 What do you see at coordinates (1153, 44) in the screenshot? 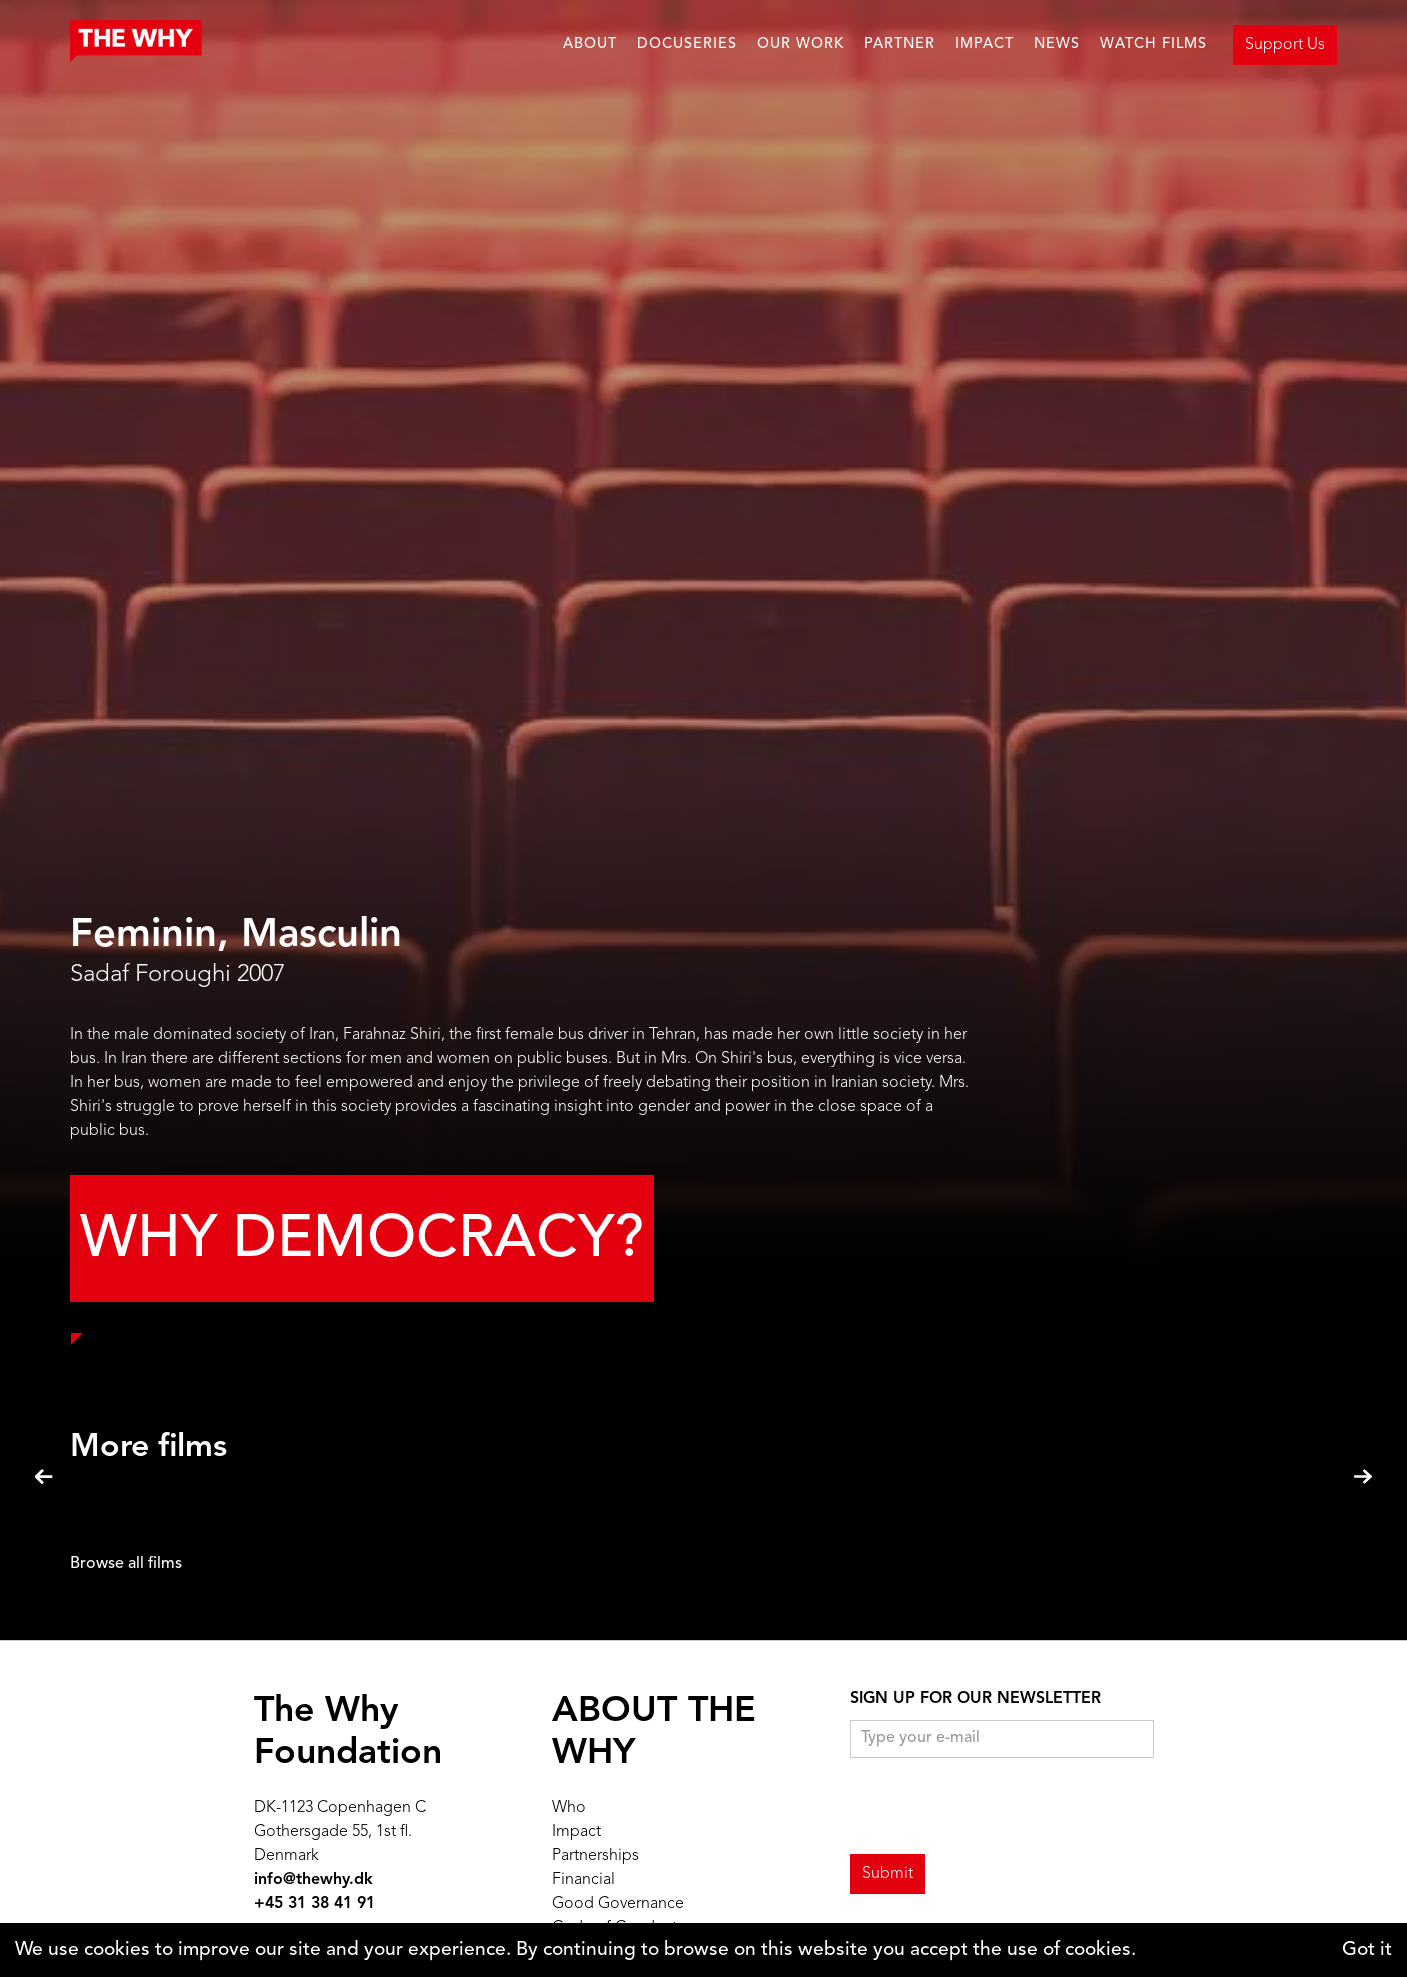
I see `WATCH FILMS` at bounding box center [1153, 44].